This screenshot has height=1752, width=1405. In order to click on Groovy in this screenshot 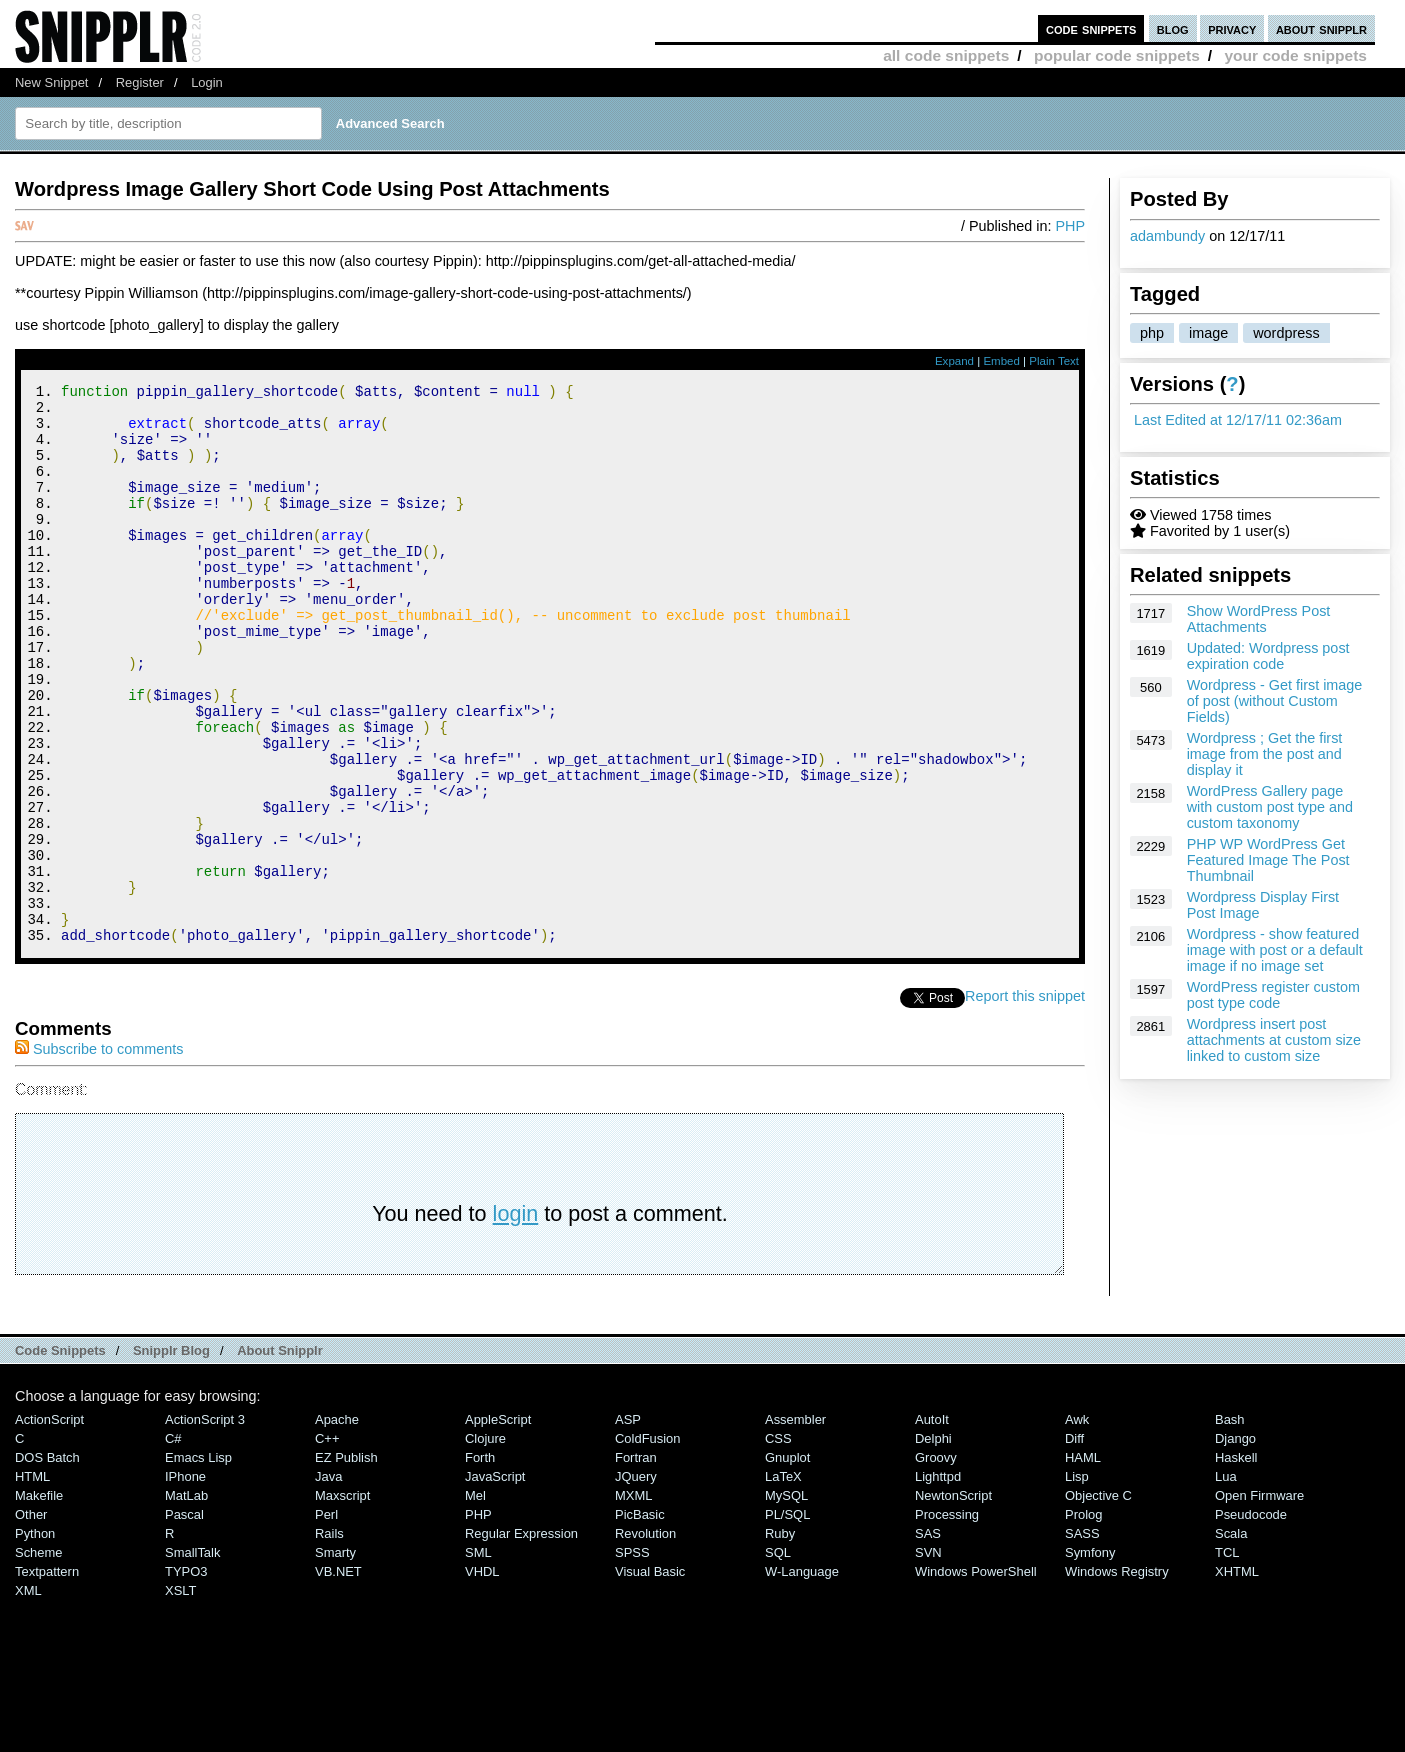, I will do `click(936, 1562)`.